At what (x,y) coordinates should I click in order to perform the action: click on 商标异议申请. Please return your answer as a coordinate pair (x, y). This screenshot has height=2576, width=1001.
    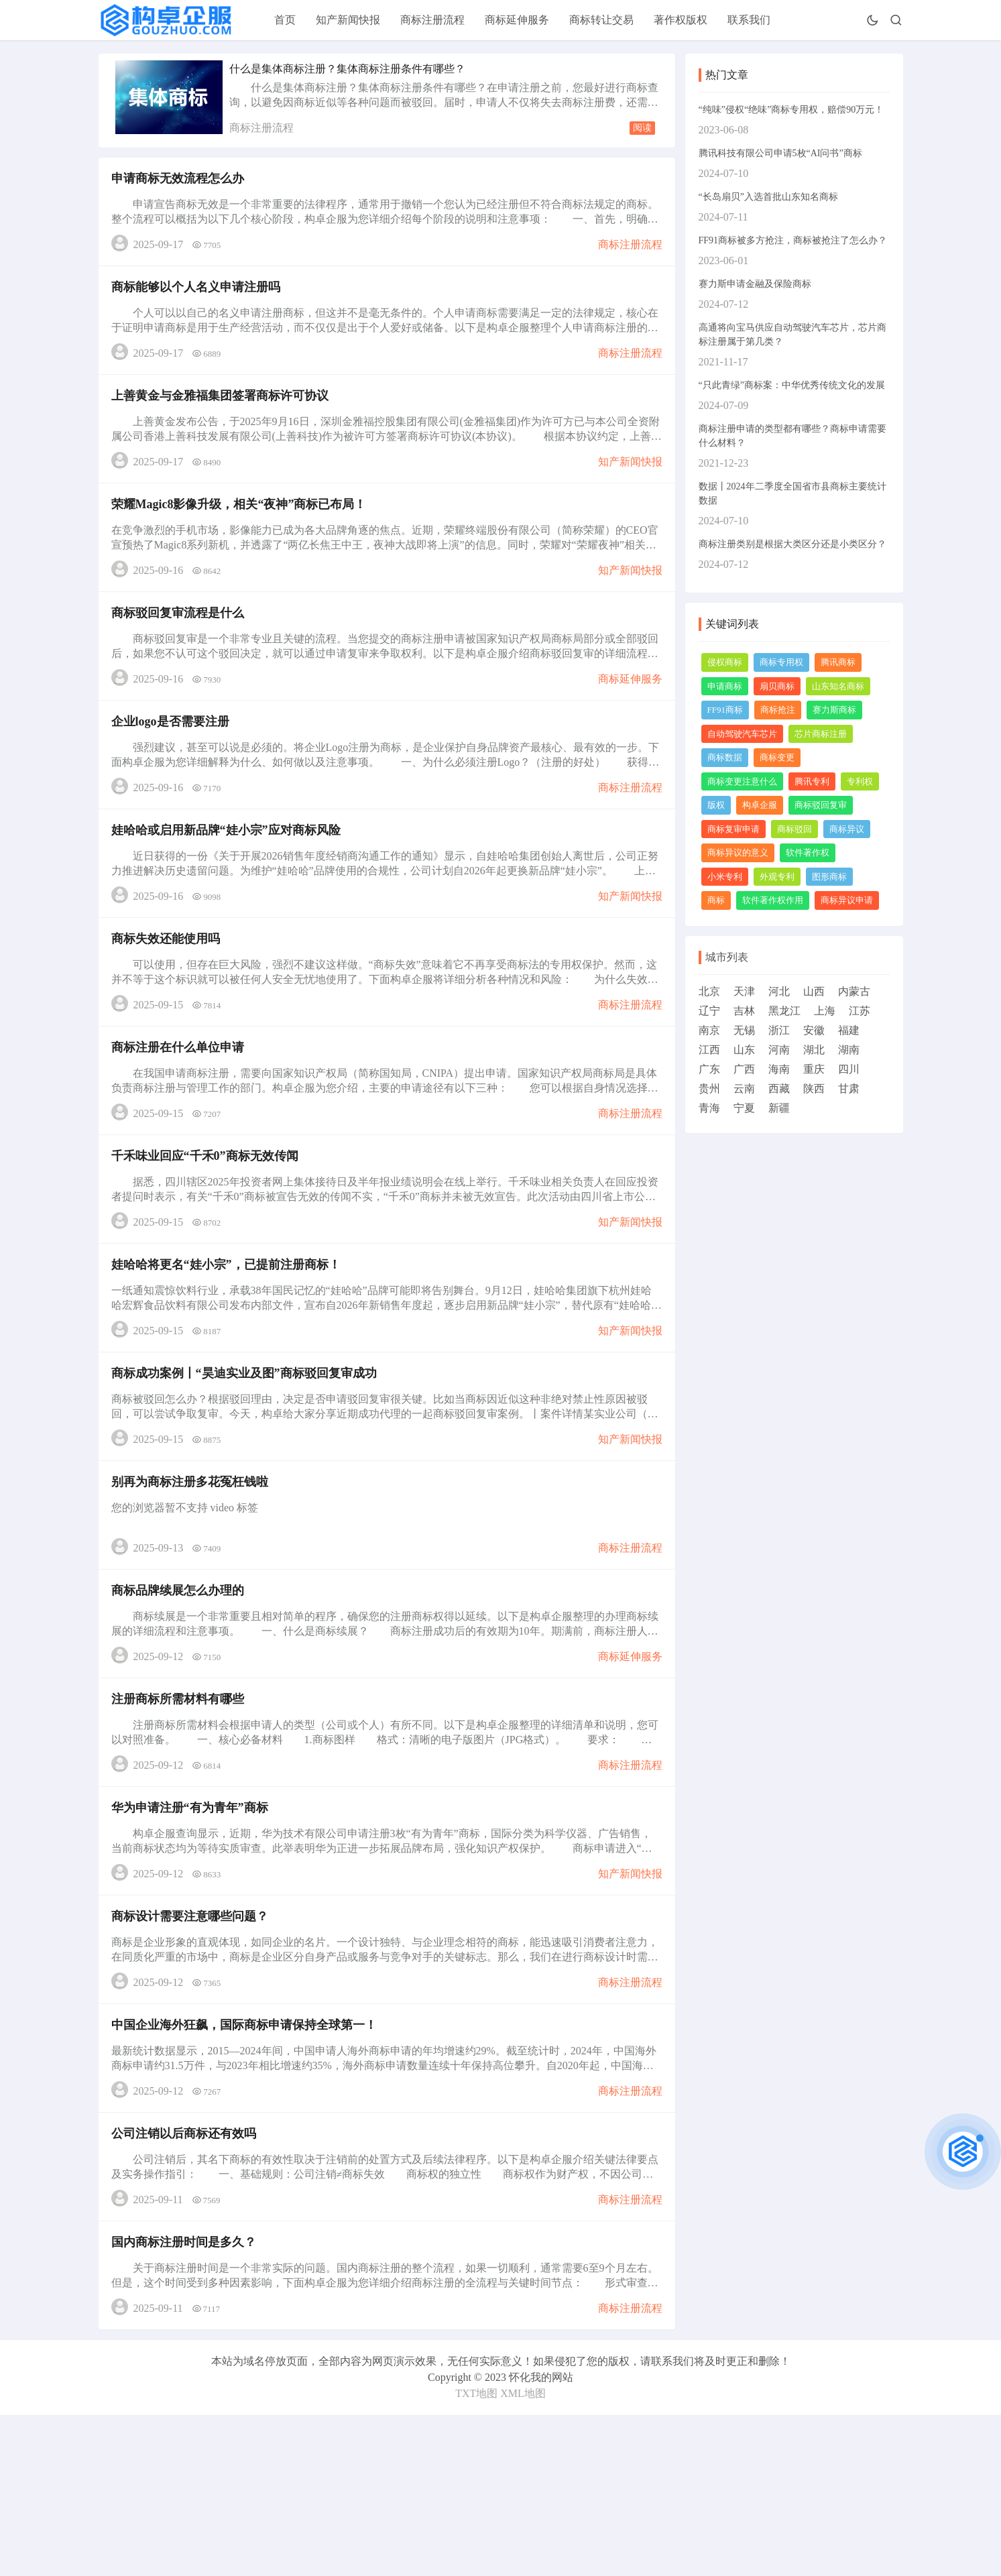
    Looking at the image, I should click on (847, 900).